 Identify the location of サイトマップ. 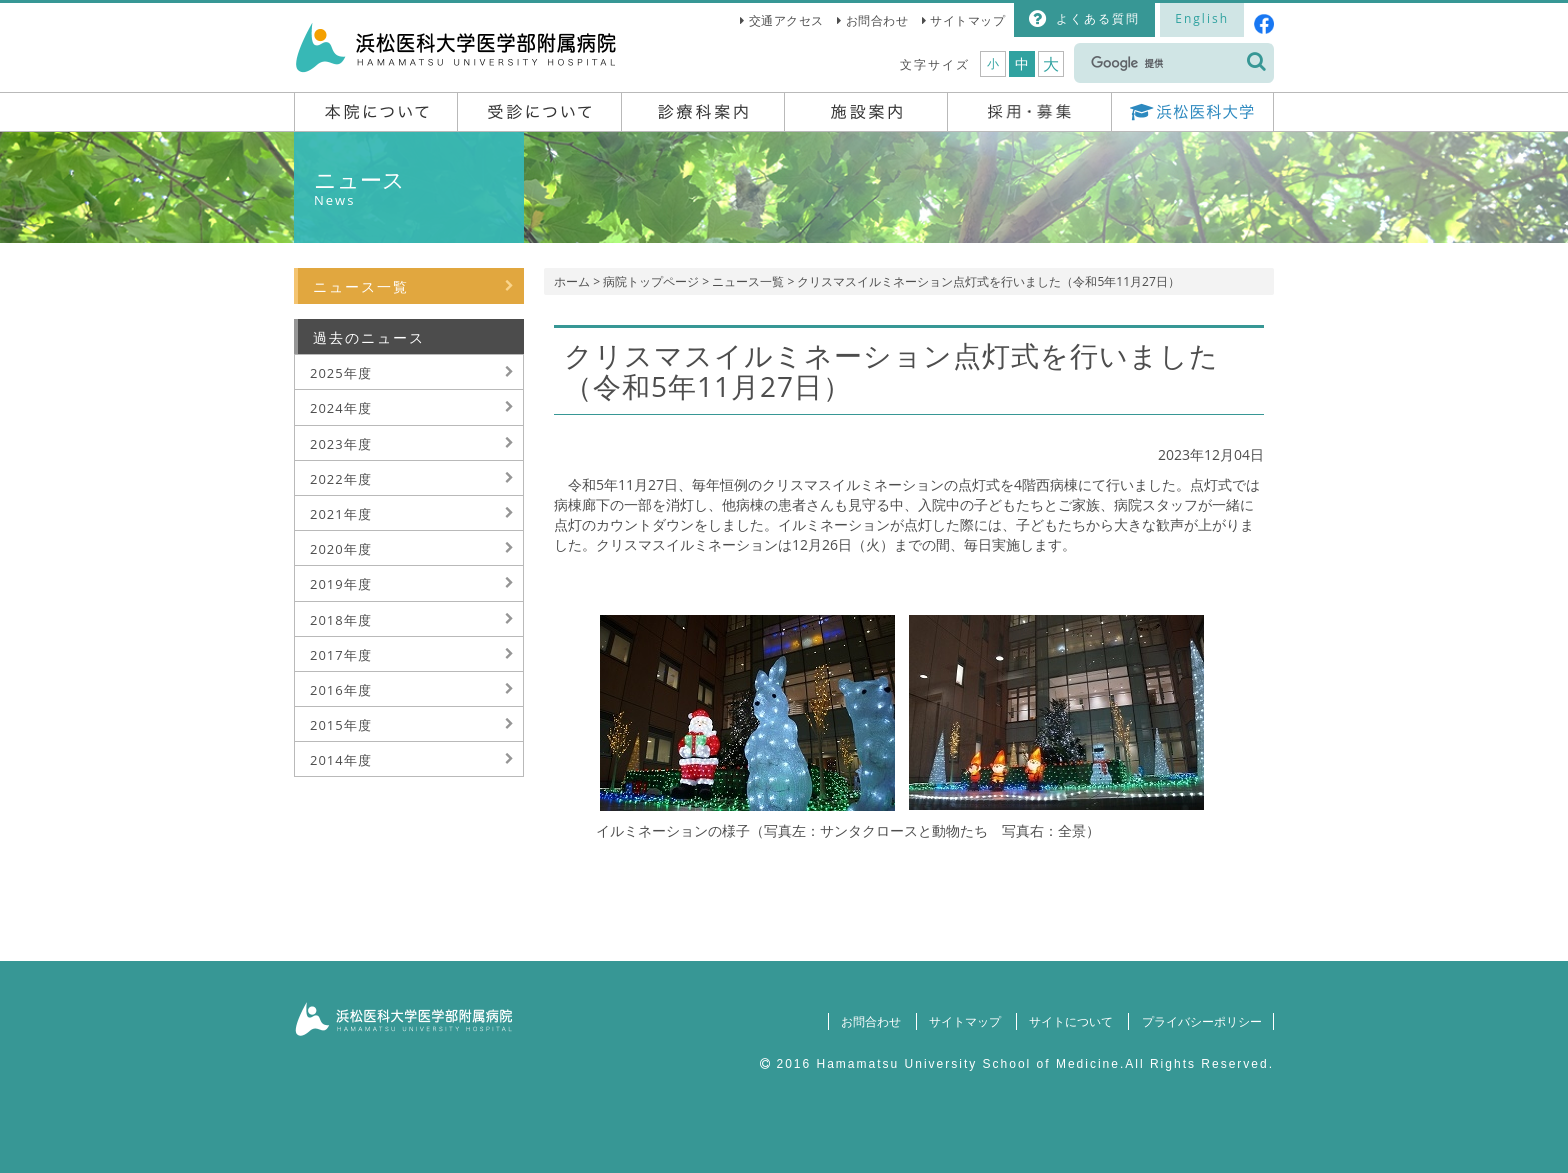
(967, 20).